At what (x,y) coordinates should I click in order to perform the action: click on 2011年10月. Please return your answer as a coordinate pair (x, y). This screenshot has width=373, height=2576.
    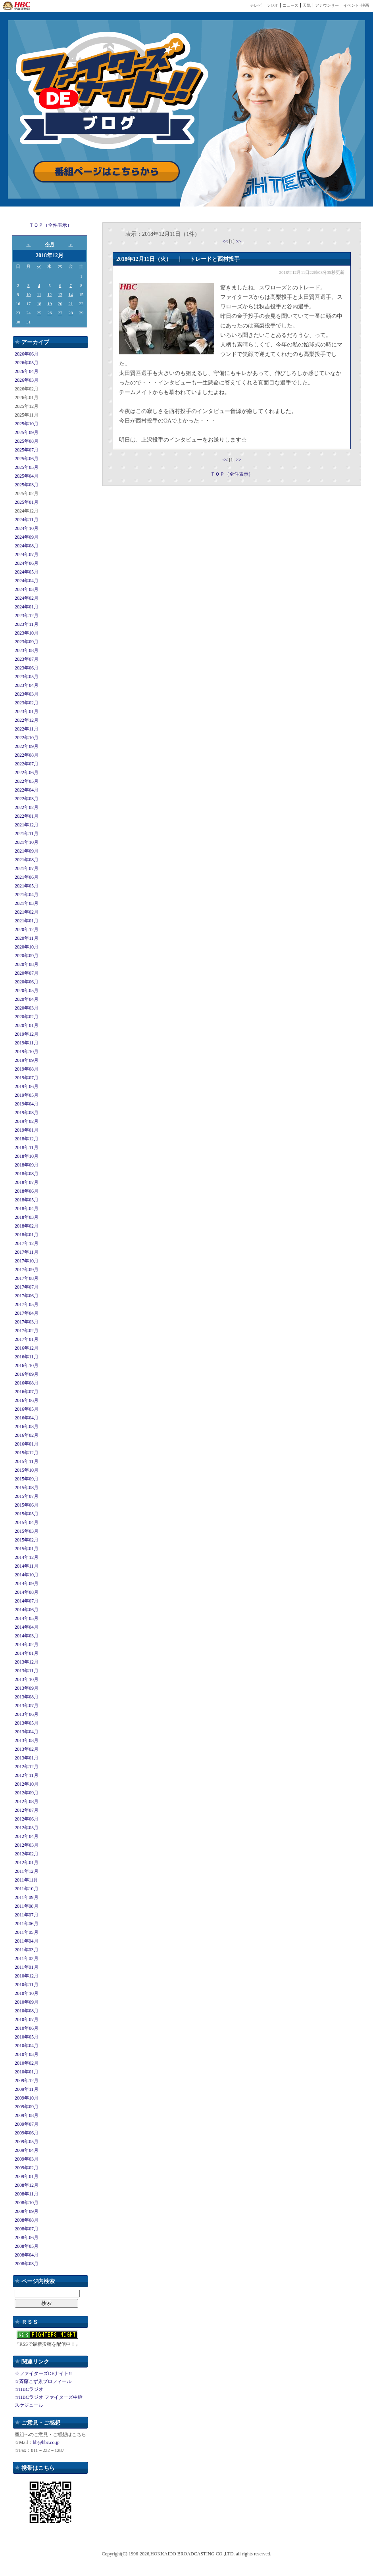
    Looking at the image, I should click on (26, 1888).